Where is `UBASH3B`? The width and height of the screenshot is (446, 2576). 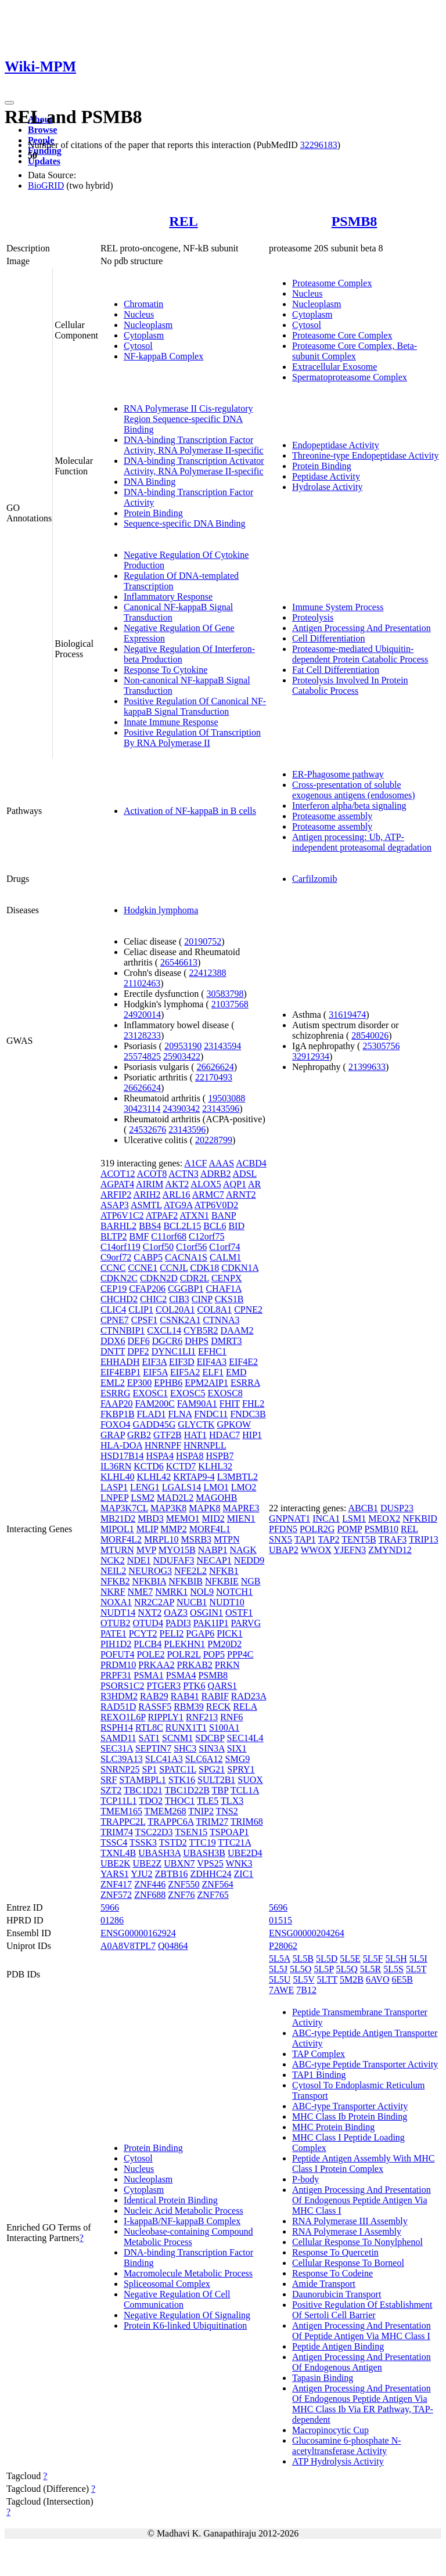 UBASH3B is located at coordinates (204, 1853).